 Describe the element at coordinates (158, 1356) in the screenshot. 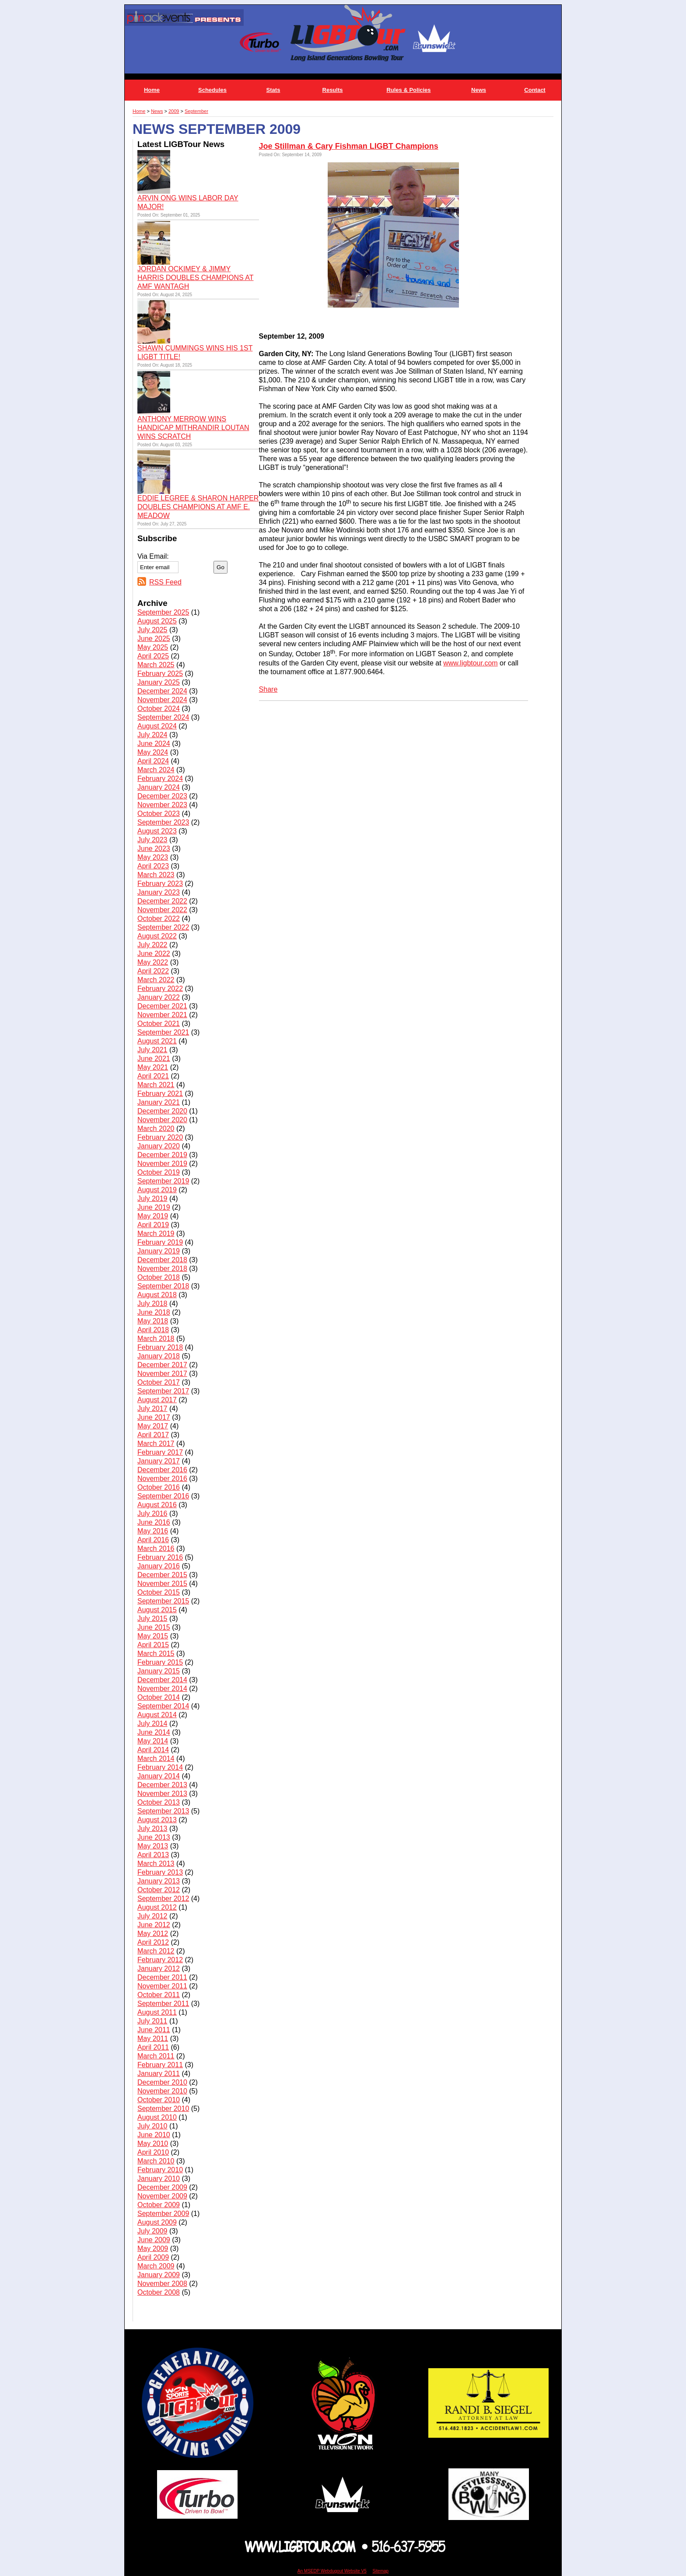

I see `January 2018` at that location.